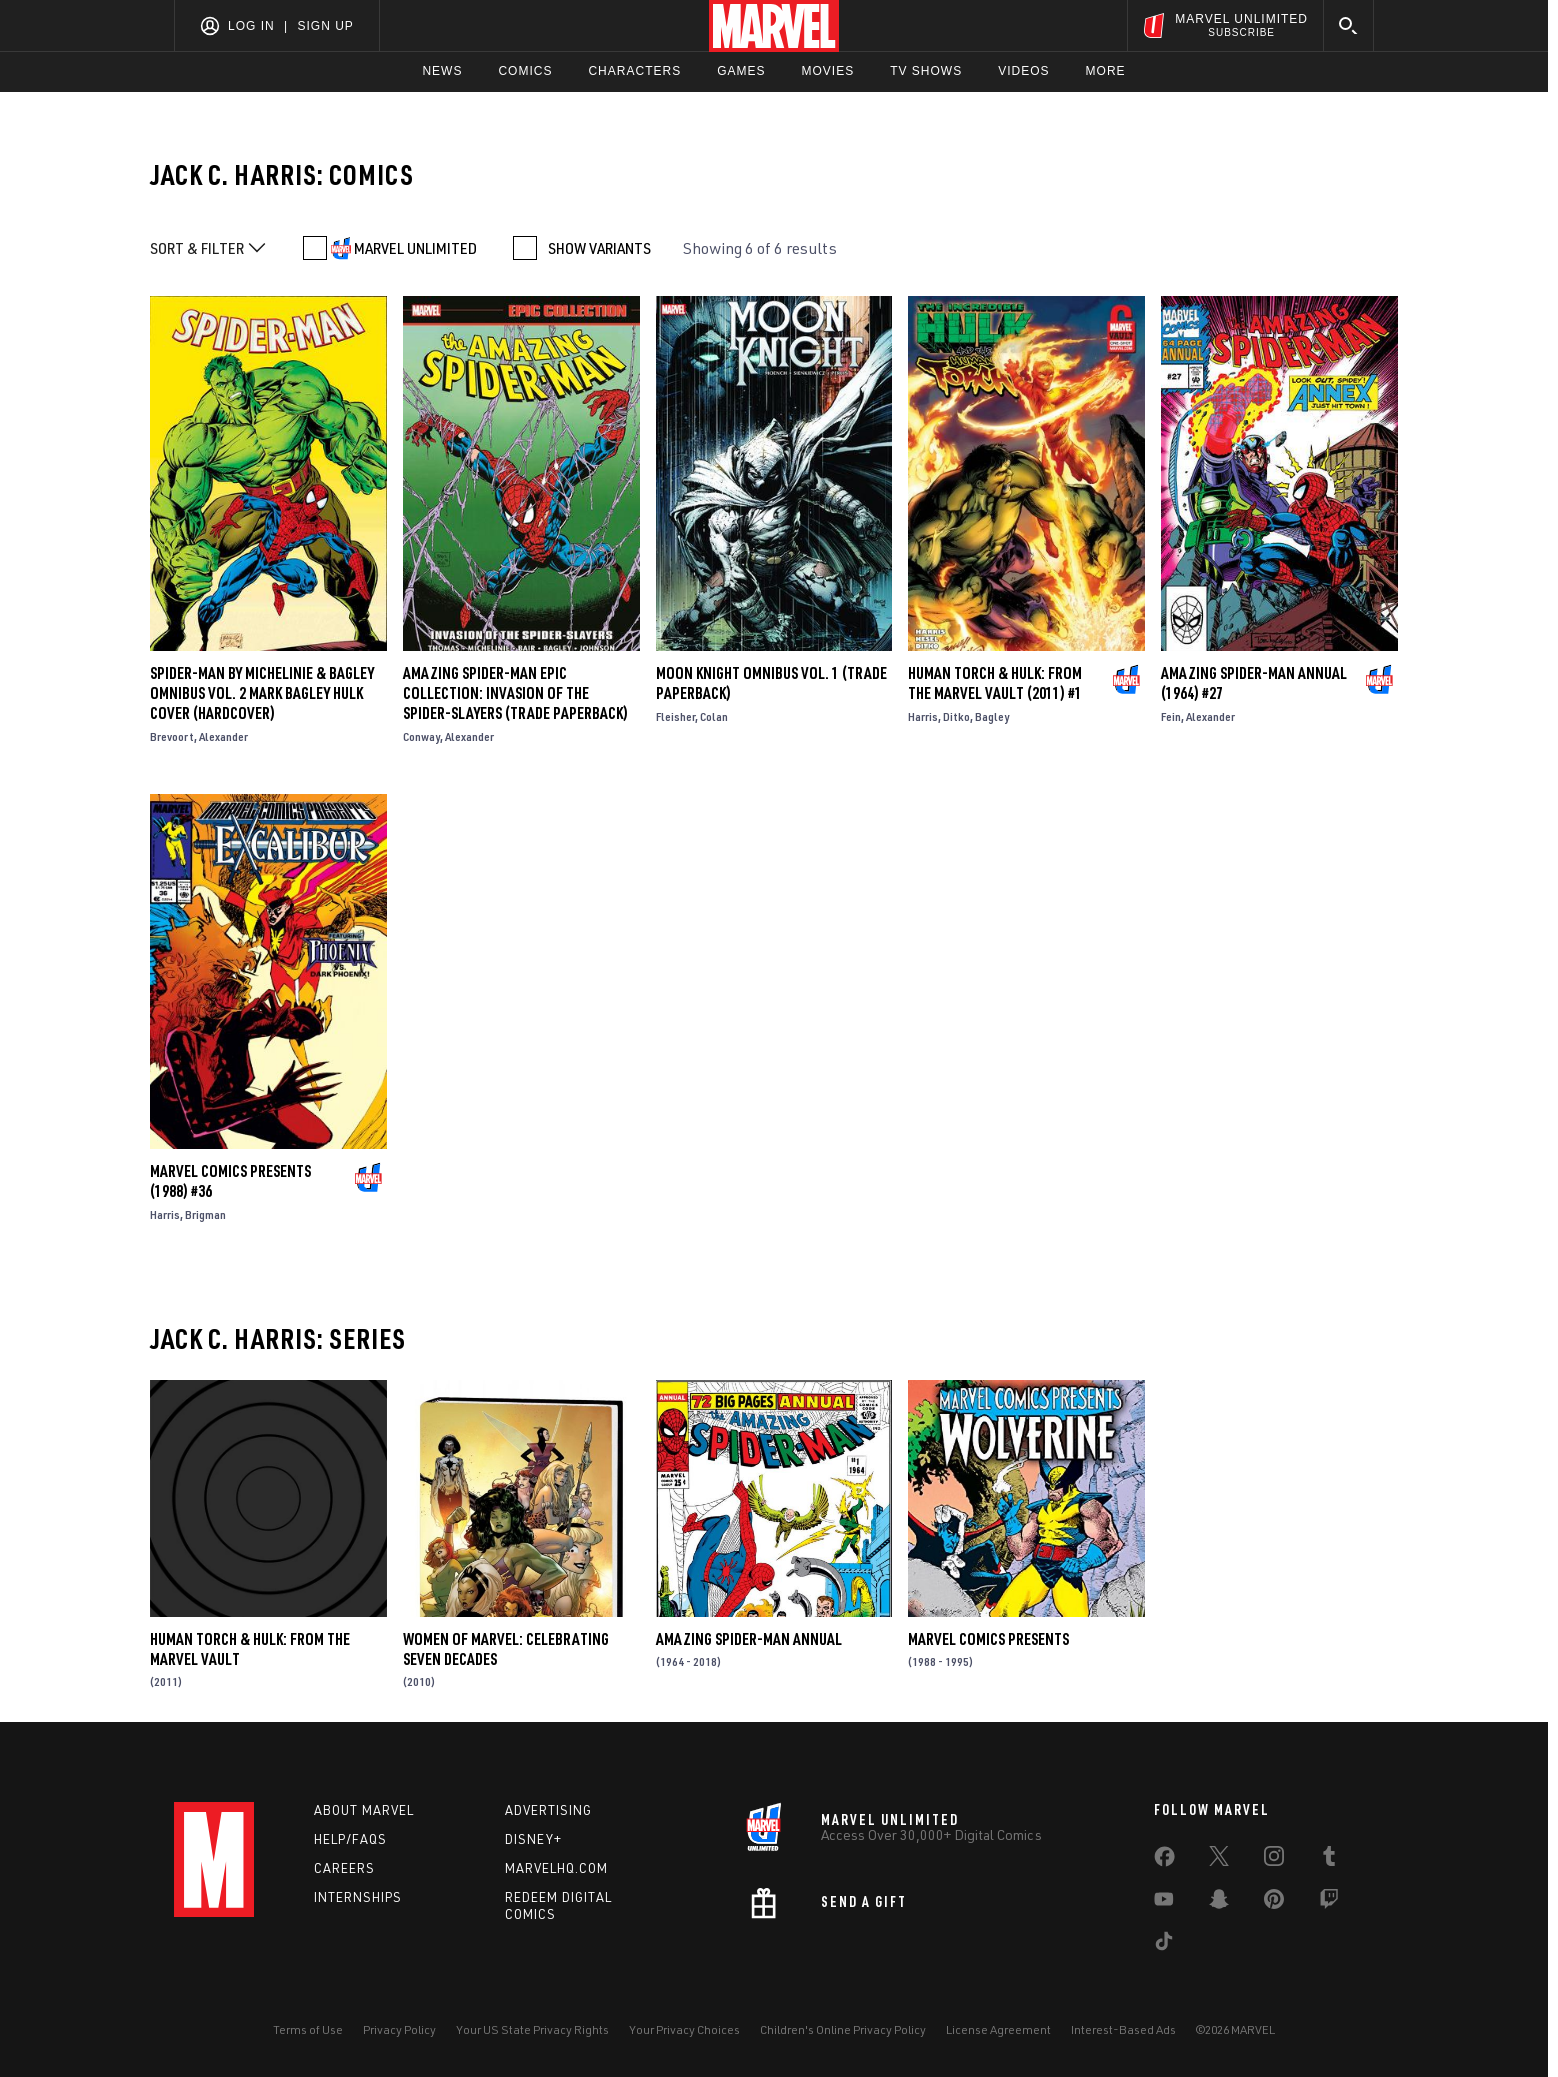 This screenshot has height=2077, width=1558. What do you see at coordinates (442, 71) in the screenshot?
I see `News` at bounding box center [442, 71].